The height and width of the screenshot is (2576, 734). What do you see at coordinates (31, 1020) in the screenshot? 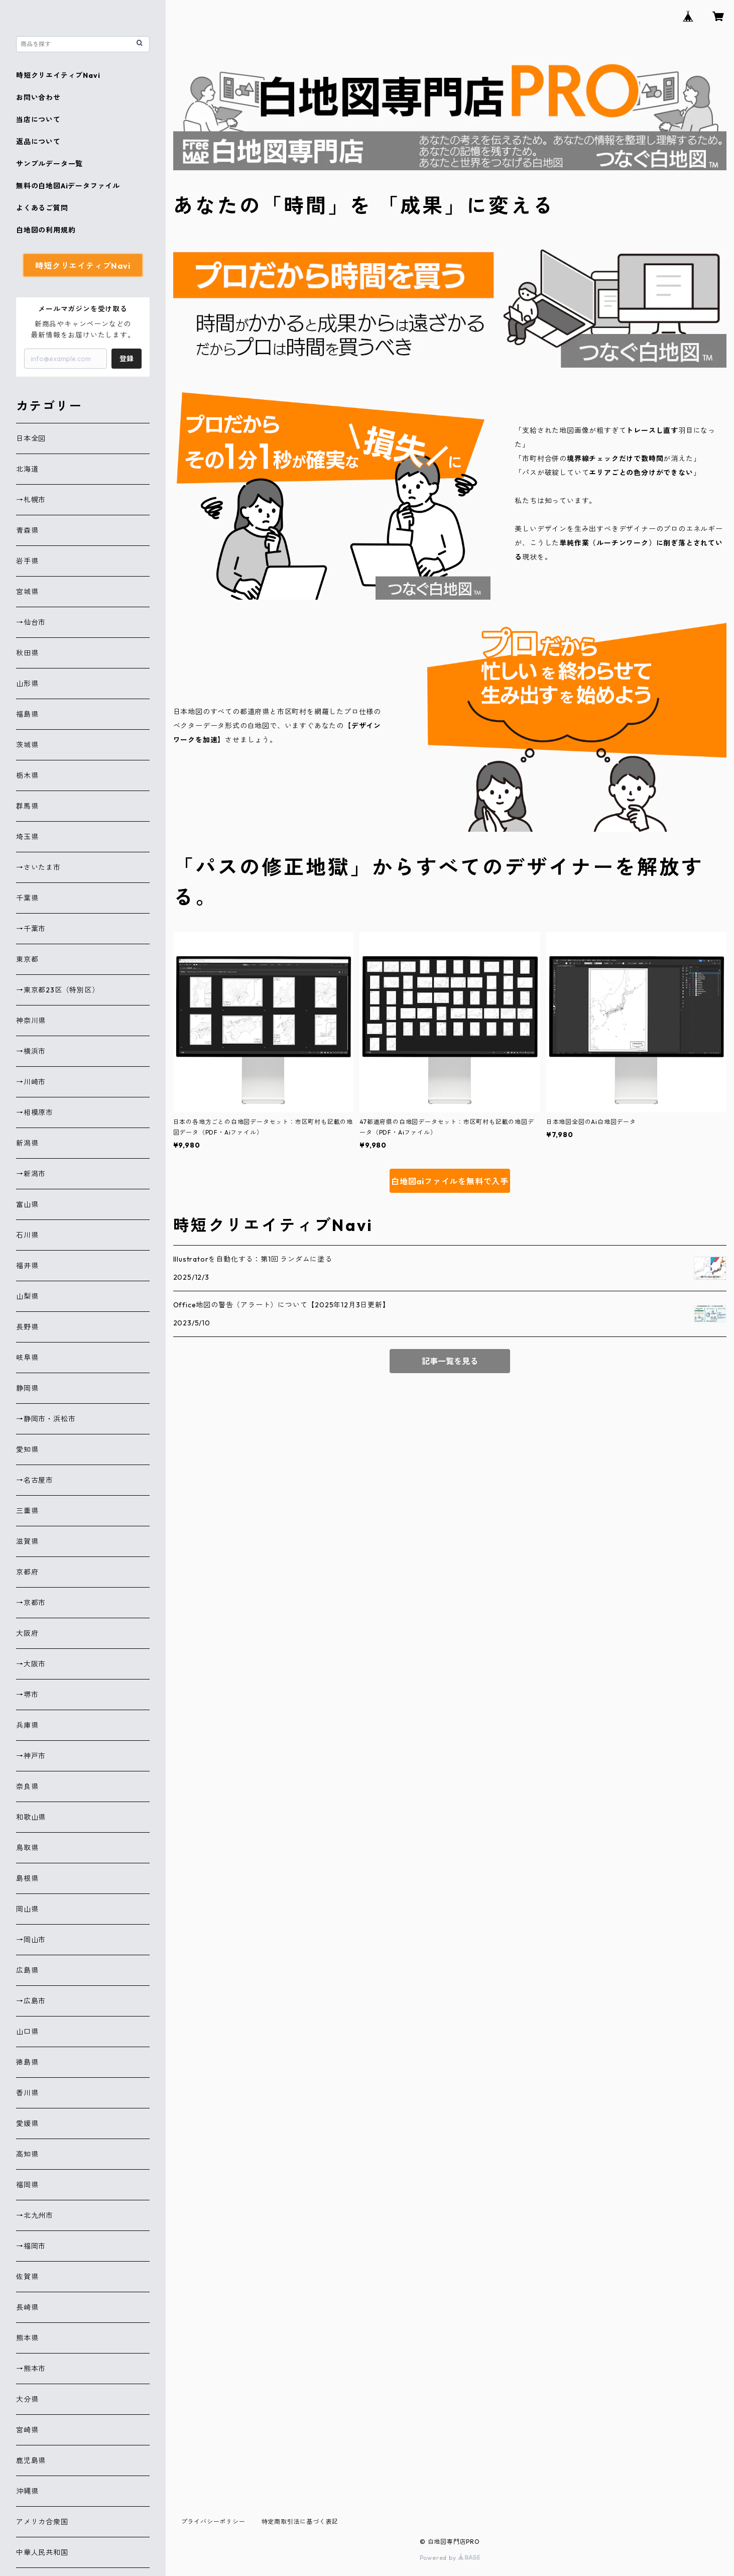
I see `神奈川県` at bounding box center [31, 1020].